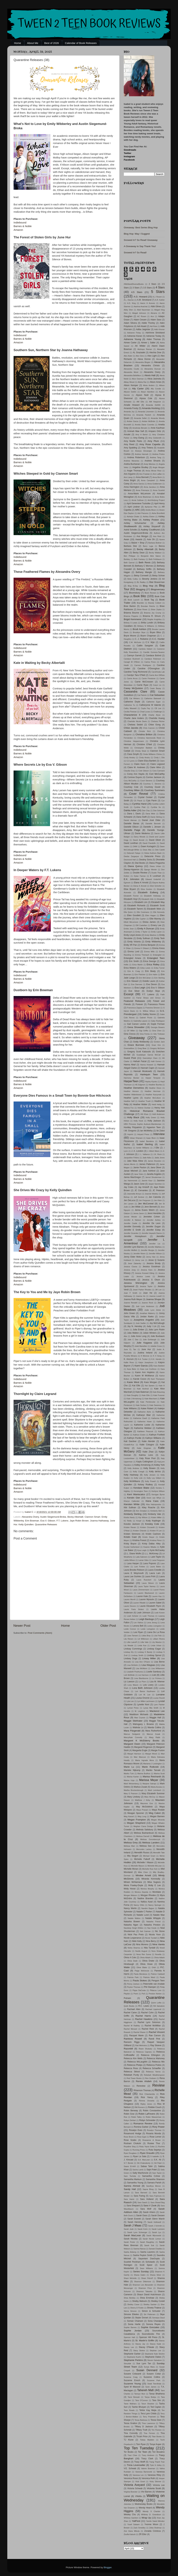 This screenshot has height=2576, width=178. I want to click on Stacey Lee, so click(129, 2347).